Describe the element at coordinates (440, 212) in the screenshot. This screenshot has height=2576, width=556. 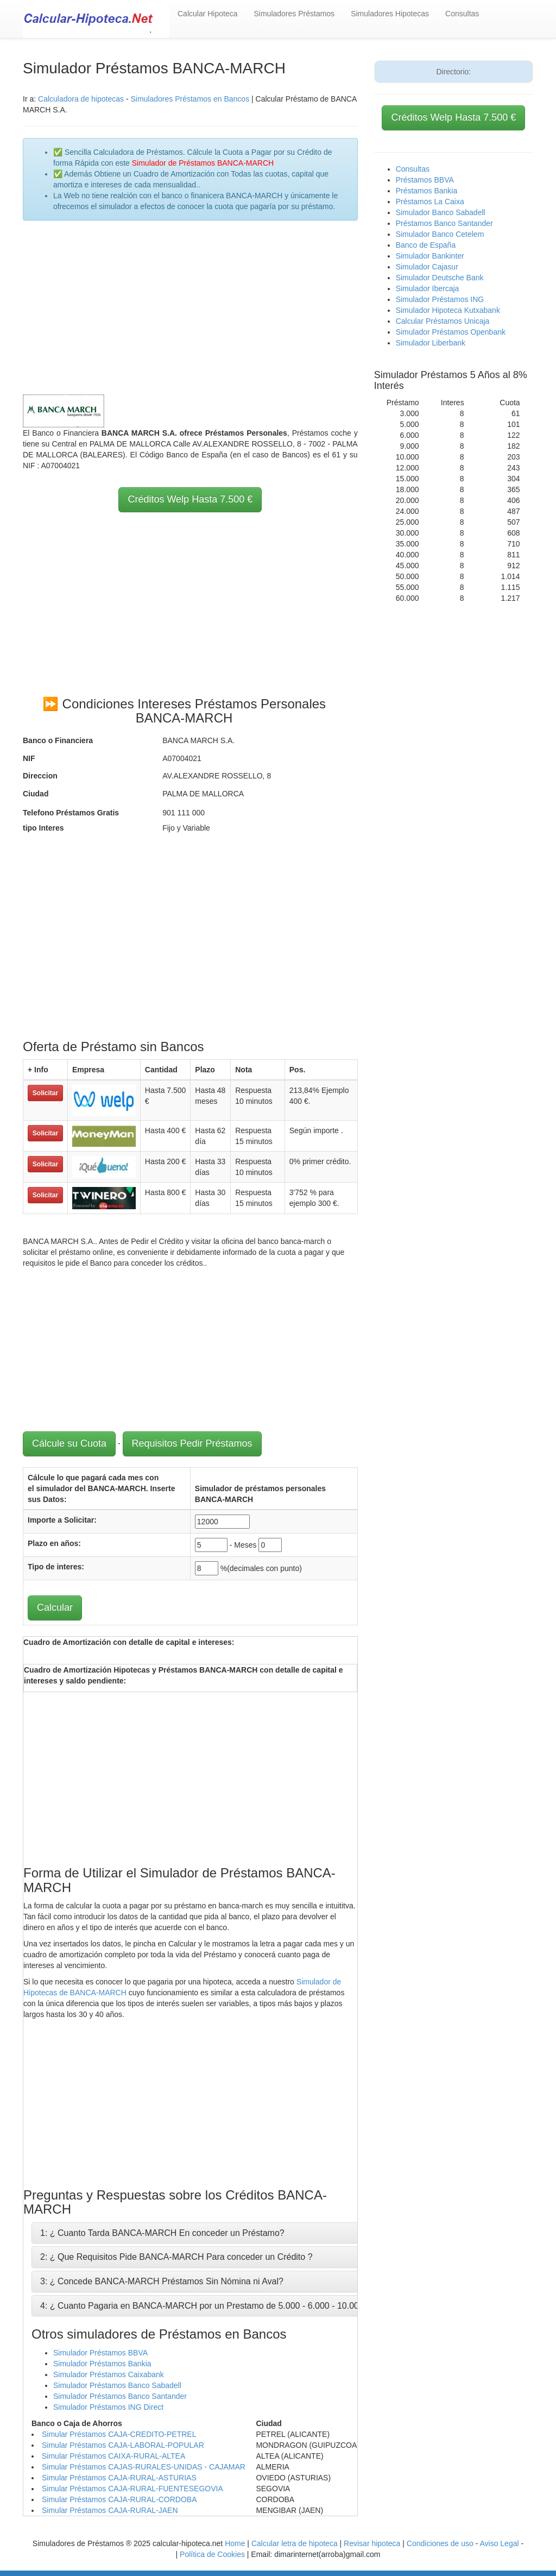
I see `Simulador Banco Sabadell` at that location.